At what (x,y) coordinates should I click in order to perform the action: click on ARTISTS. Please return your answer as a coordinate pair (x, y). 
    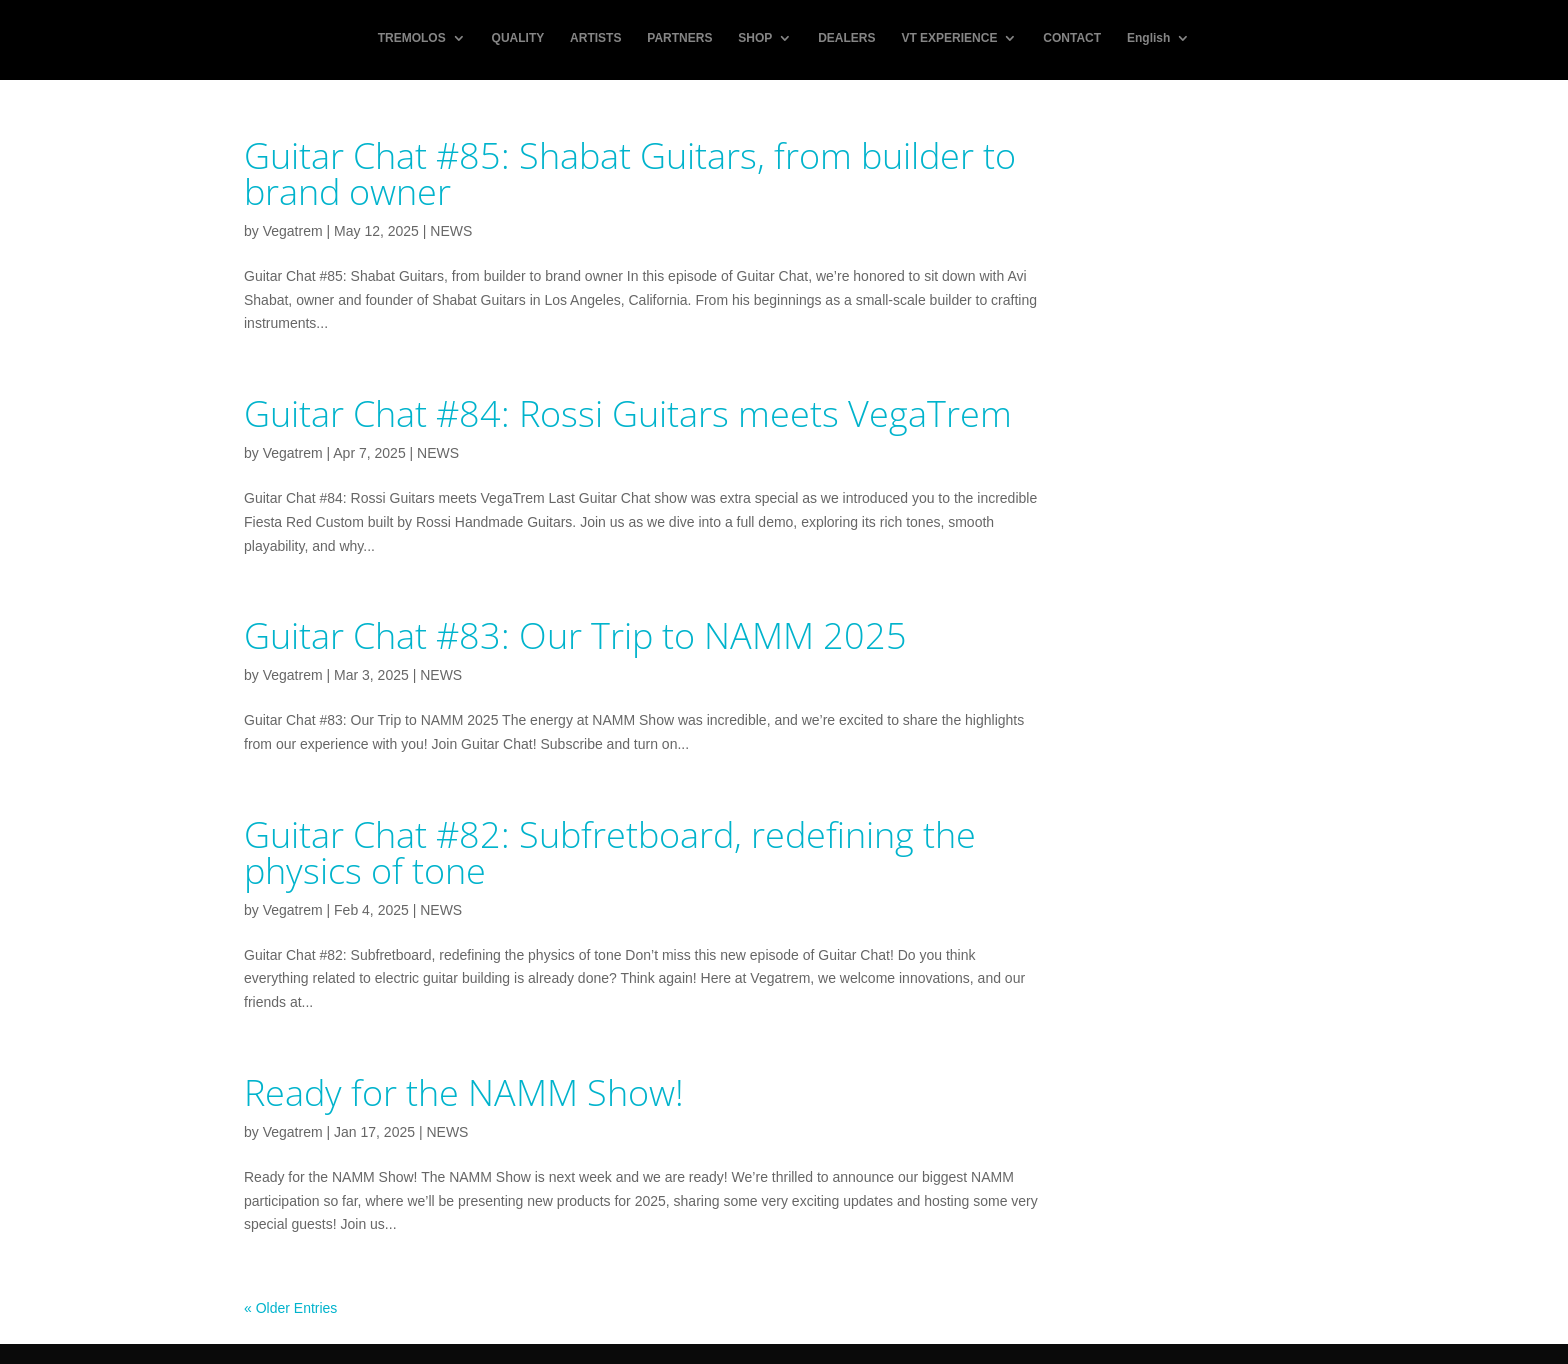
    Looking at the image, I should click on (595, 41).